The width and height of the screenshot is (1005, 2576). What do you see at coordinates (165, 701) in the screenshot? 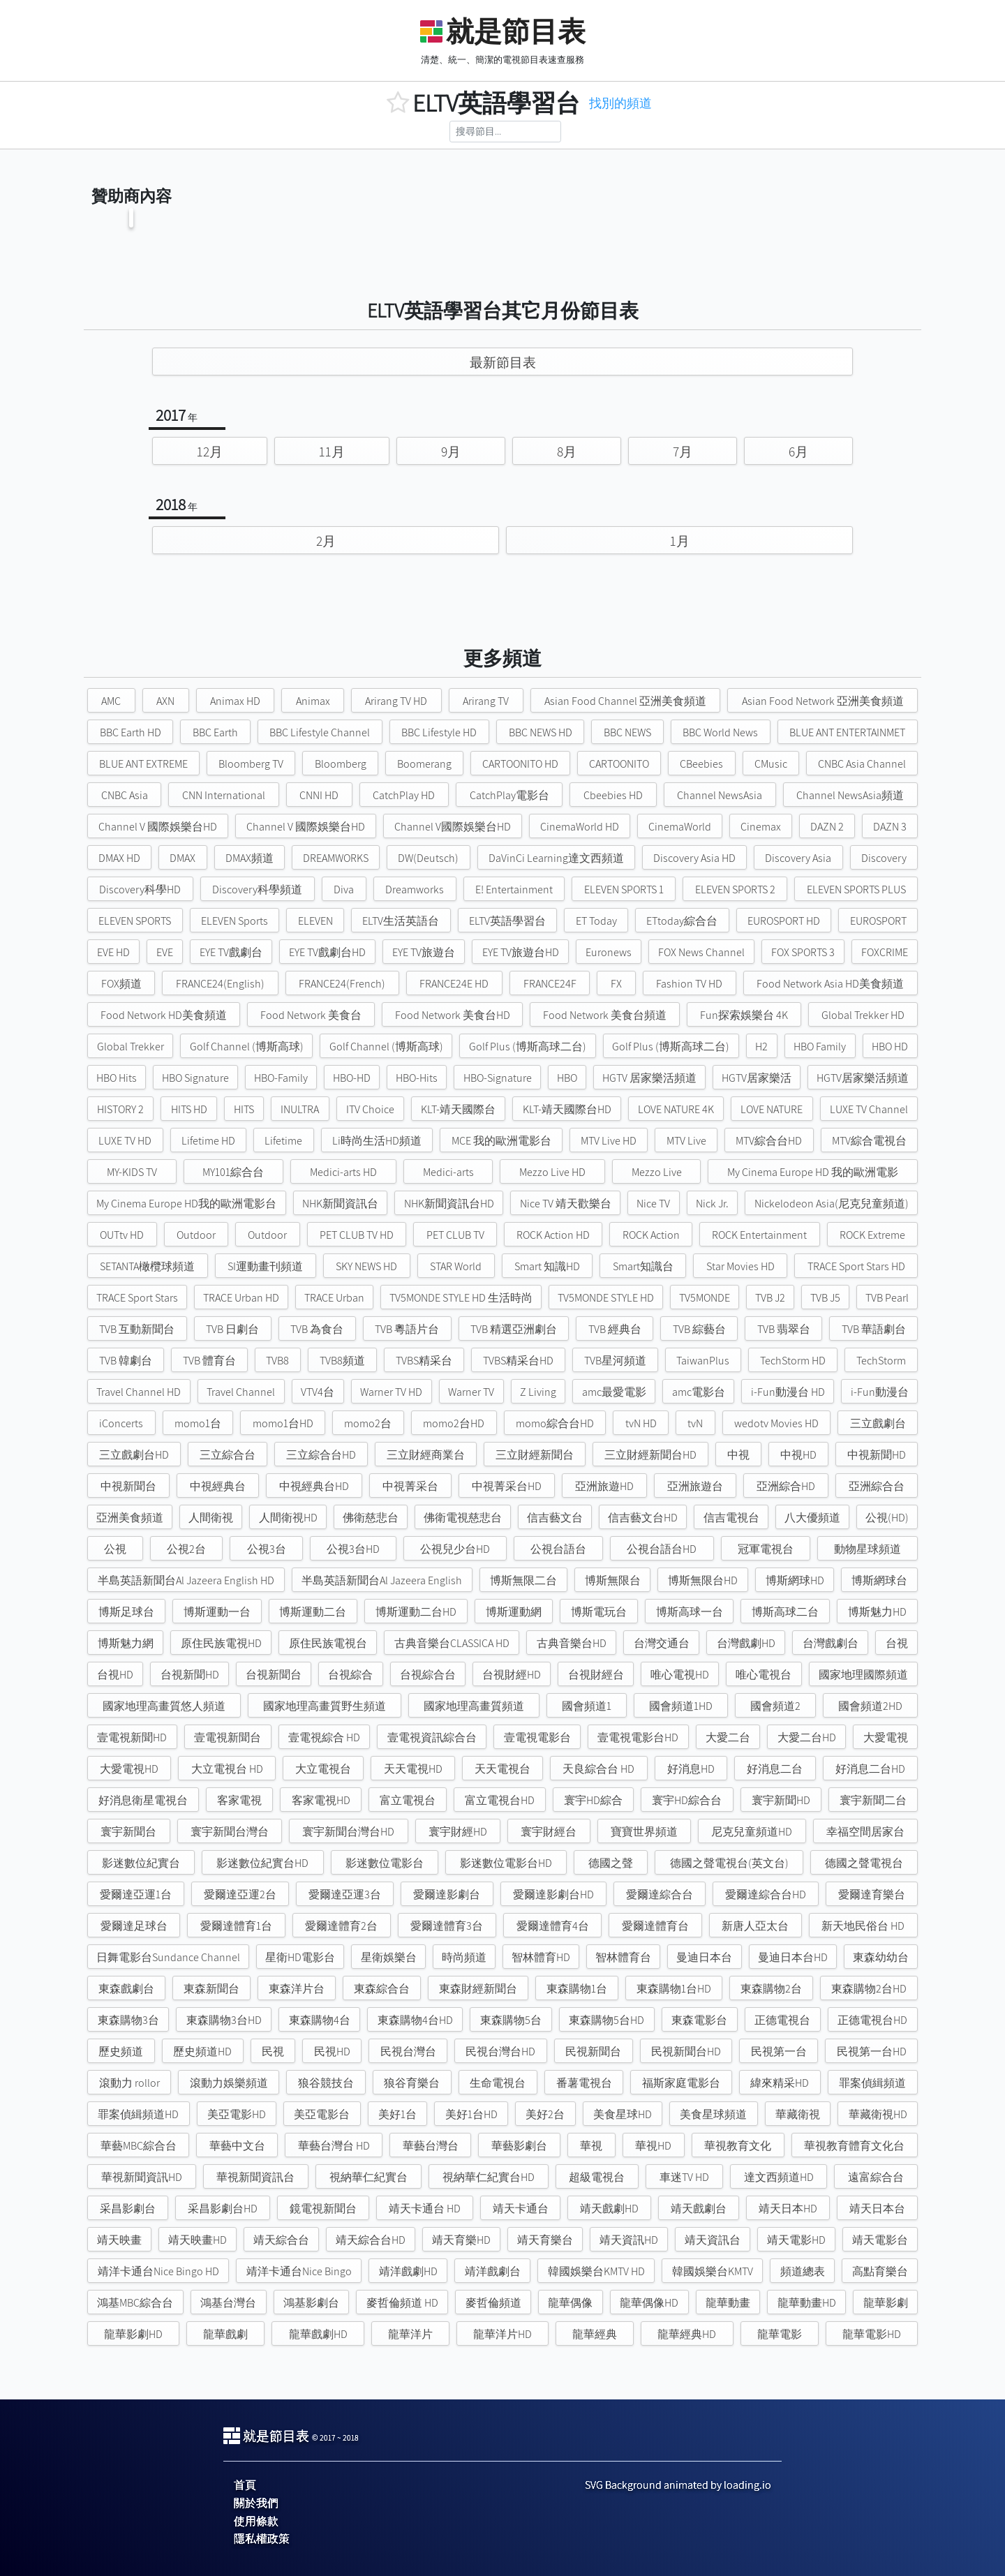
I see `AXN` at bounding box center [165, 701].